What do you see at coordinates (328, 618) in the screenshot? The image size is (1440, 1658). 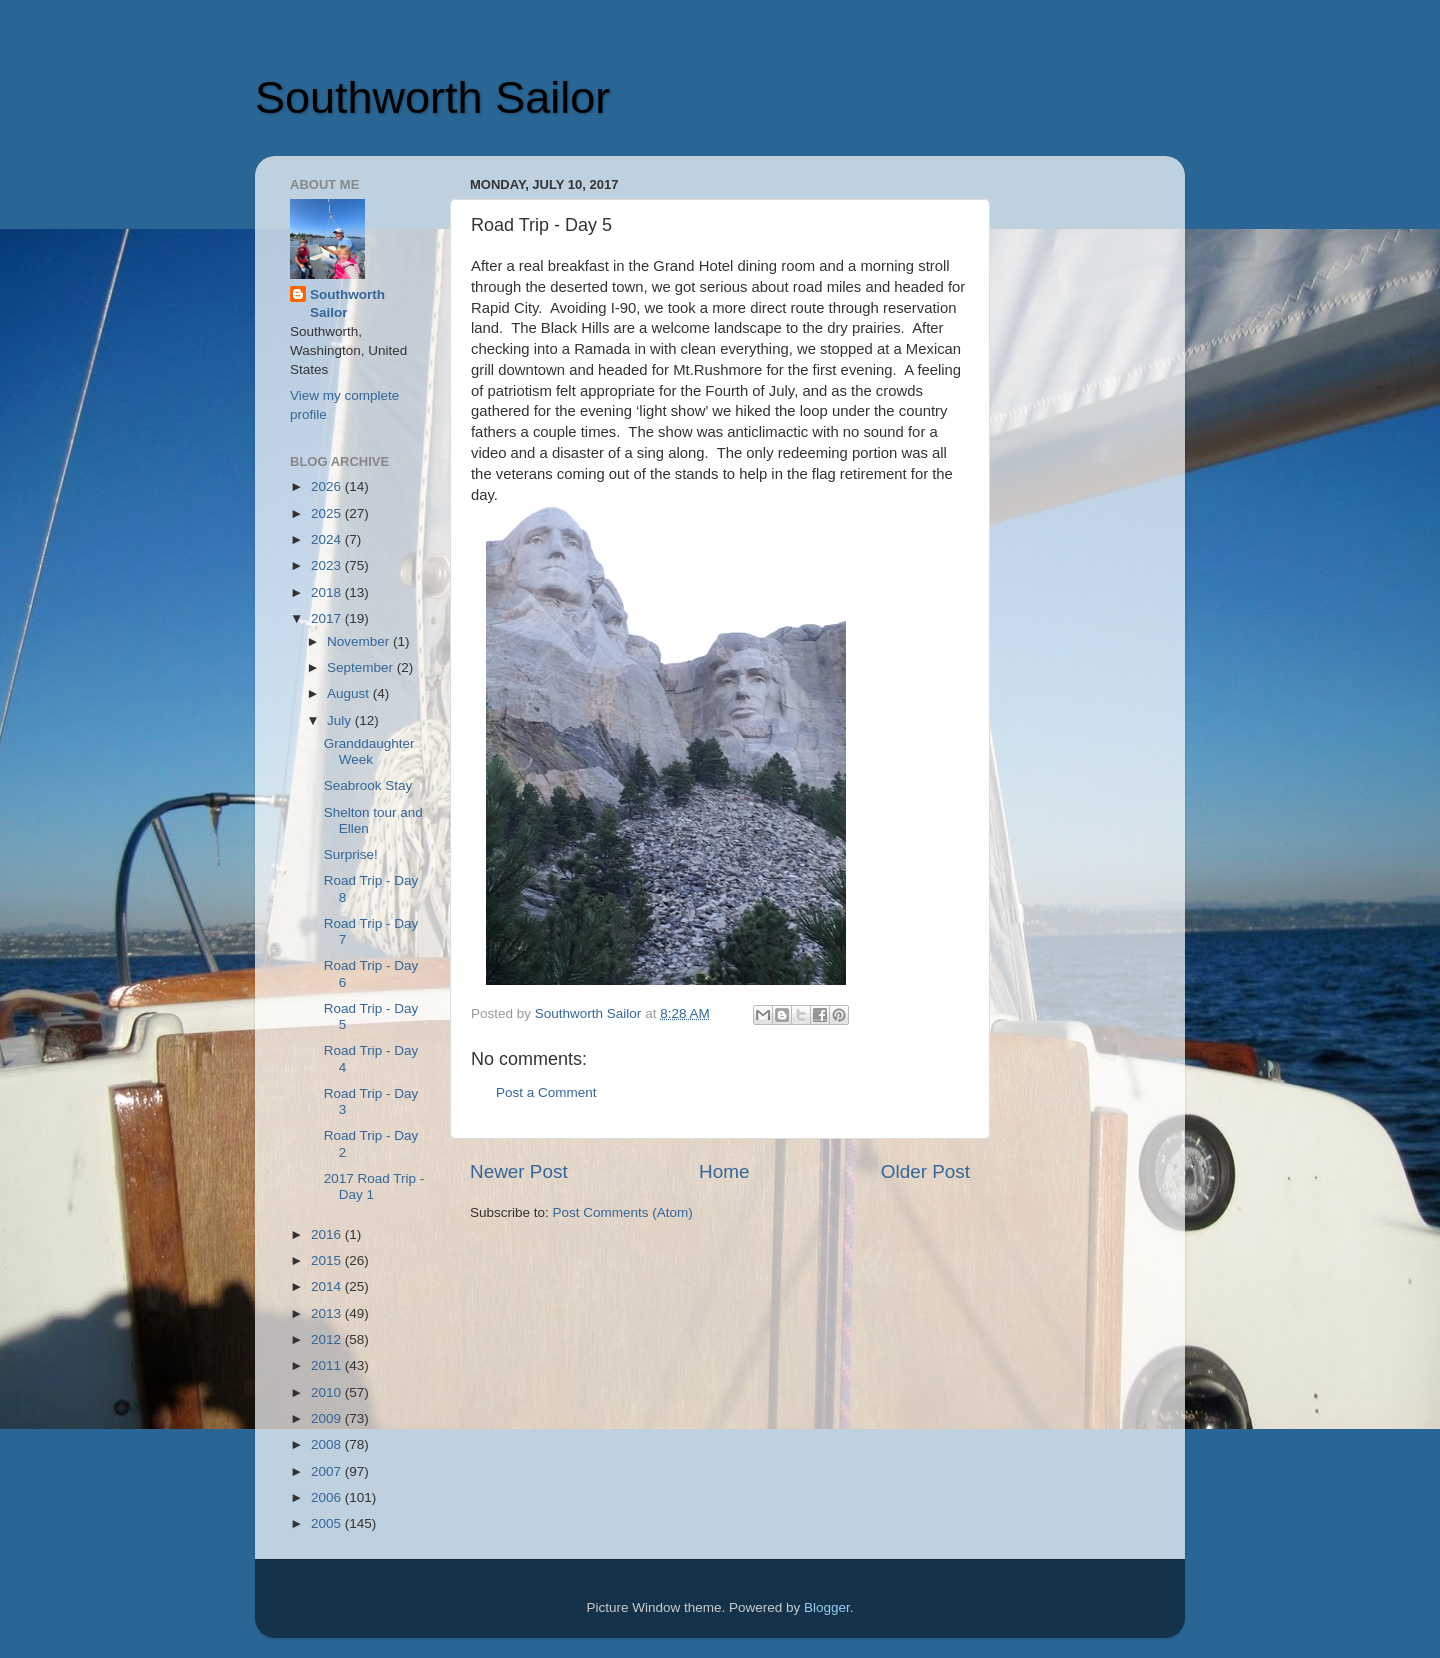 I see `2017` at bounding box center [328, 618].